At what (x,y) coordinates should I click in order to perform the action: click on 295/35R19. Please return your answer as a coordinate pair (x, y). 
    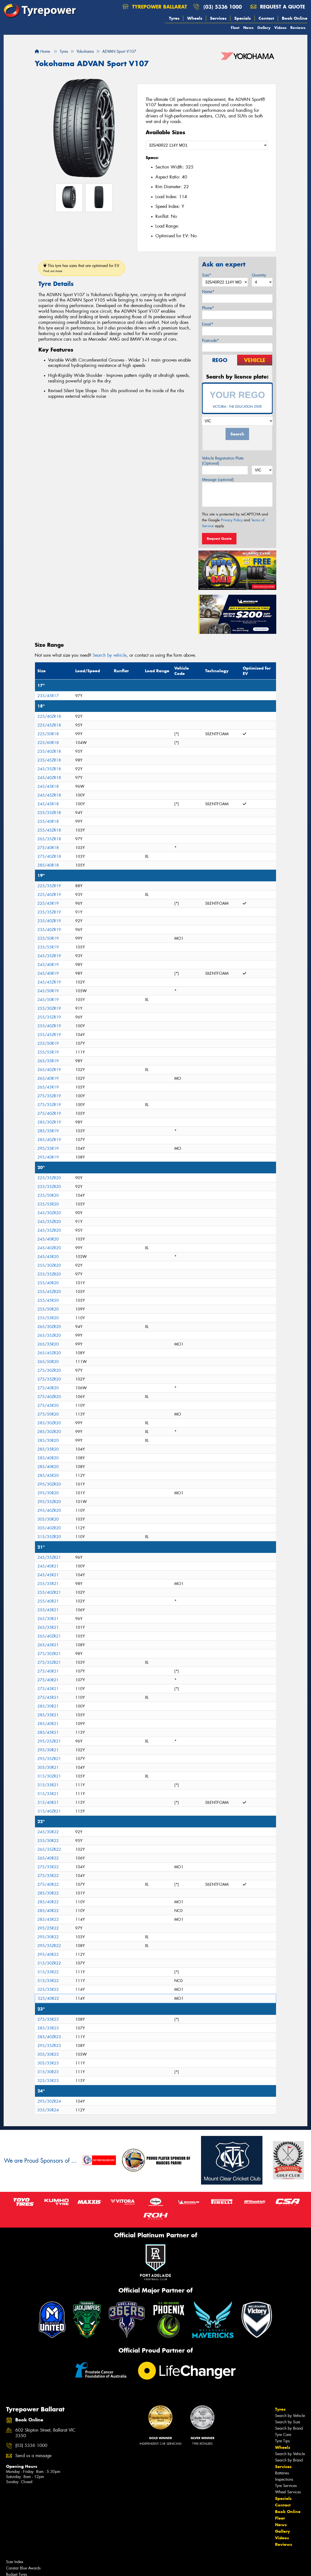
    Looking at the image, I should click on (48, 1148).